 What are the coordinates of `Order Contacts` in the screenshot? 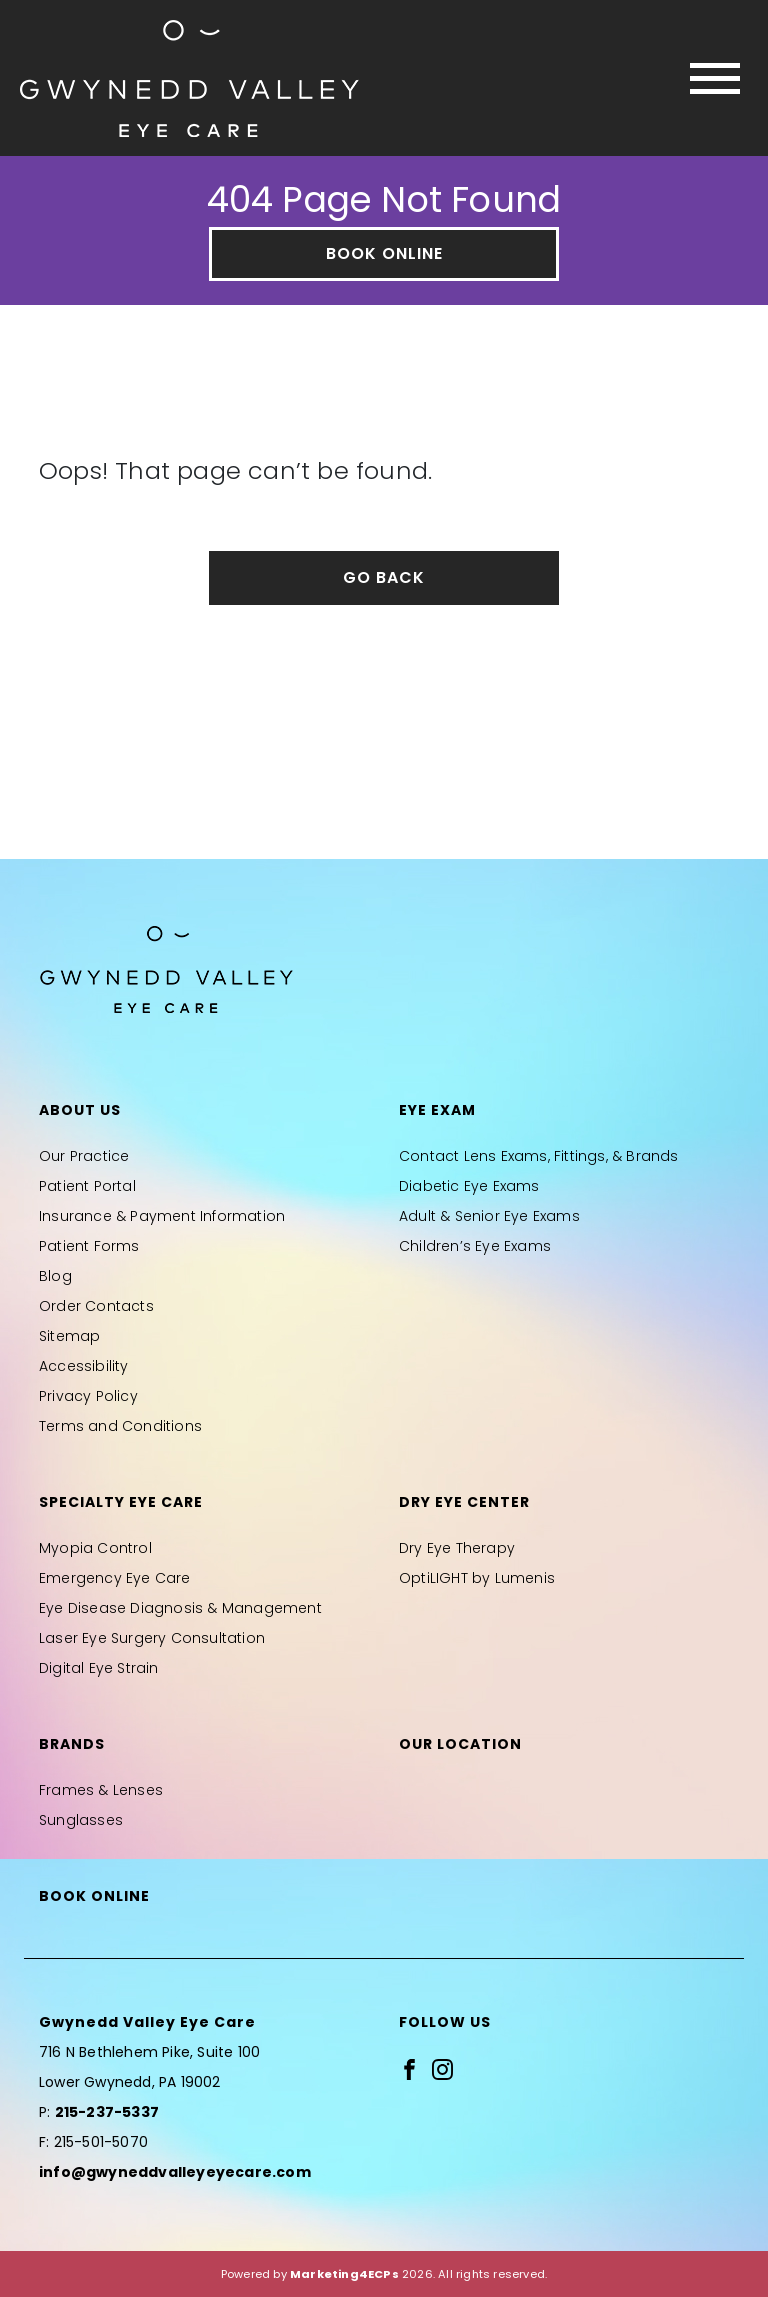 It's located at (96, 1306).